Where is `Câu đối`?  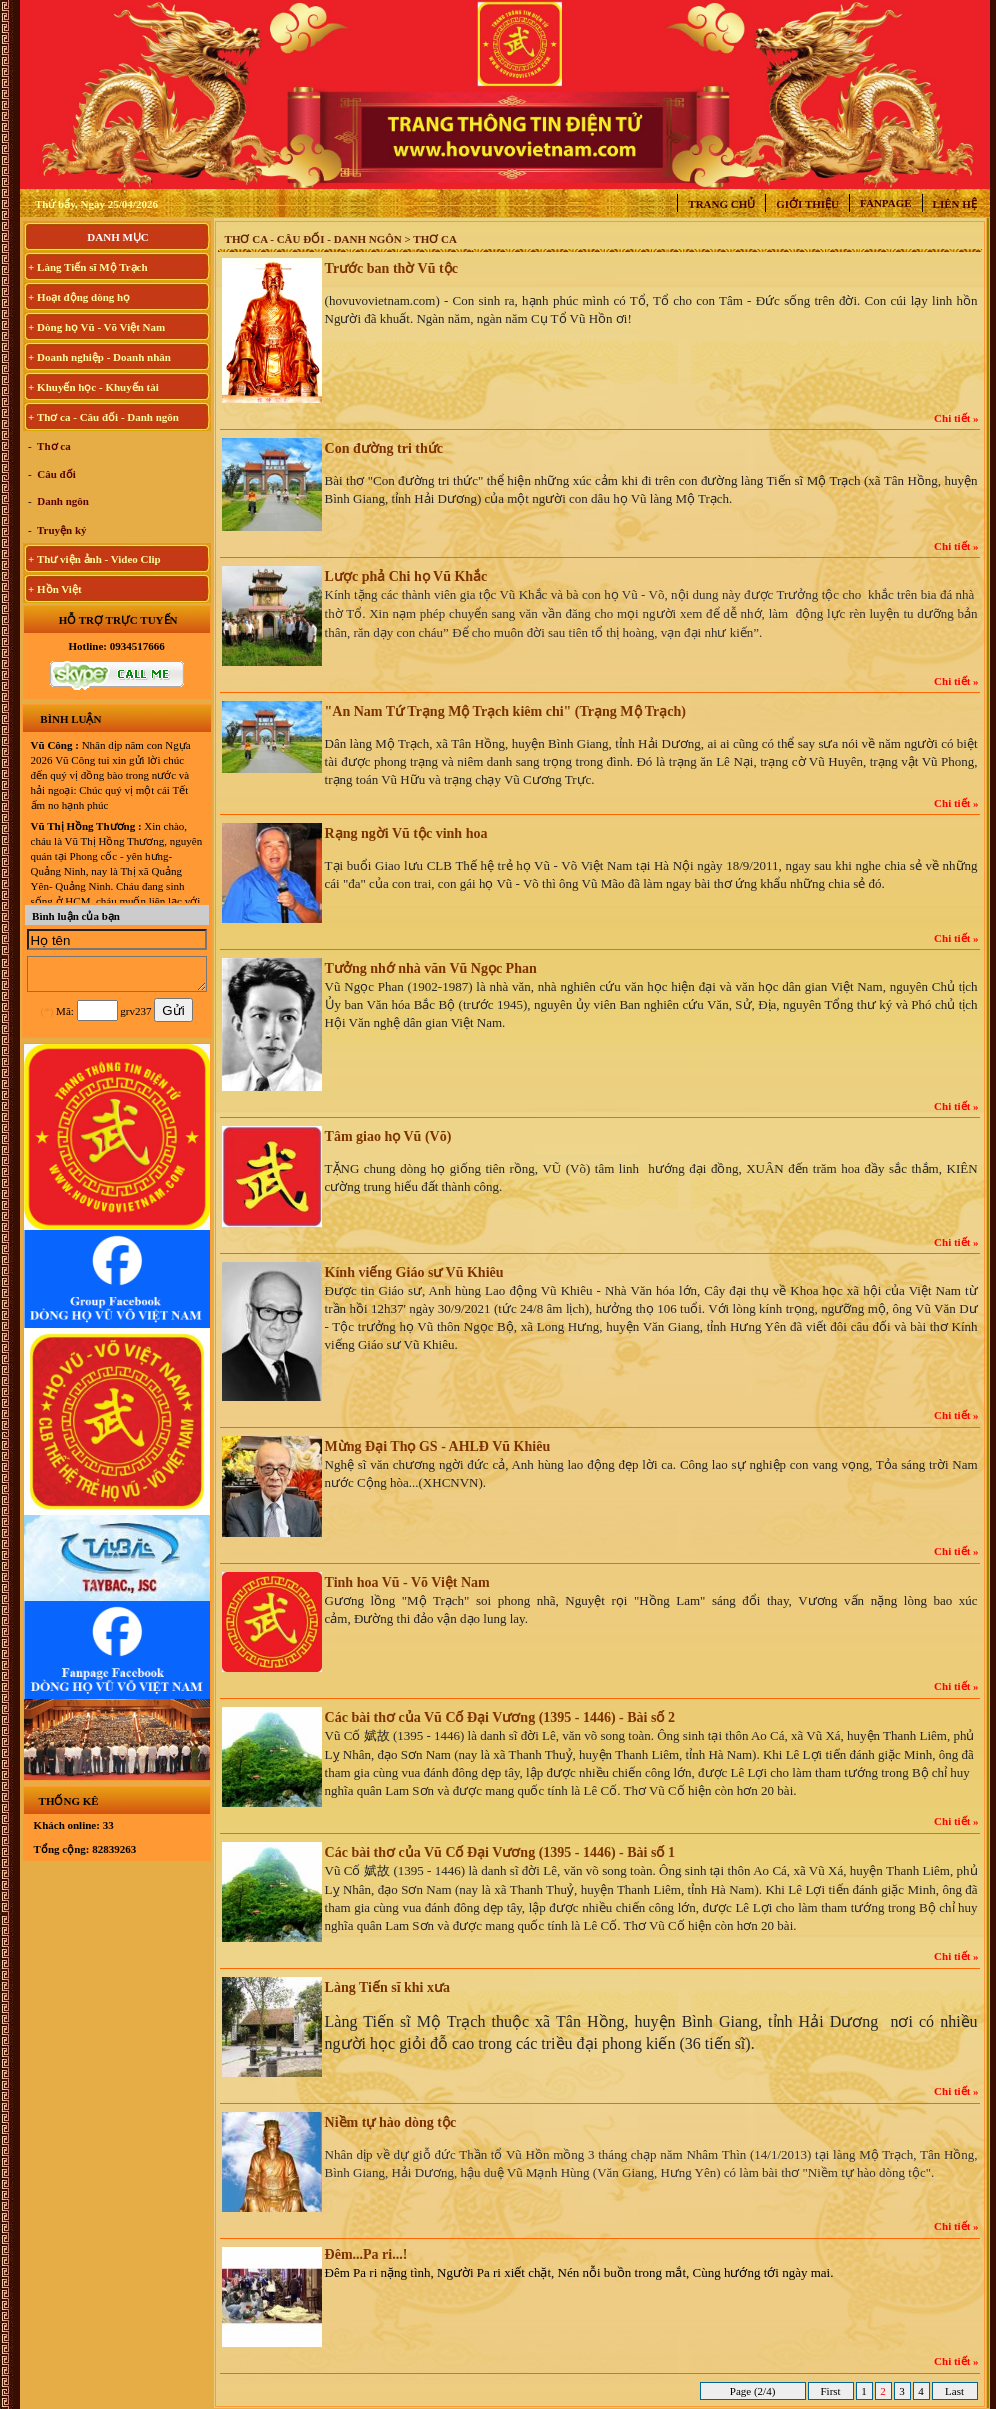 Câu đối is located at coordinates (55, 474).